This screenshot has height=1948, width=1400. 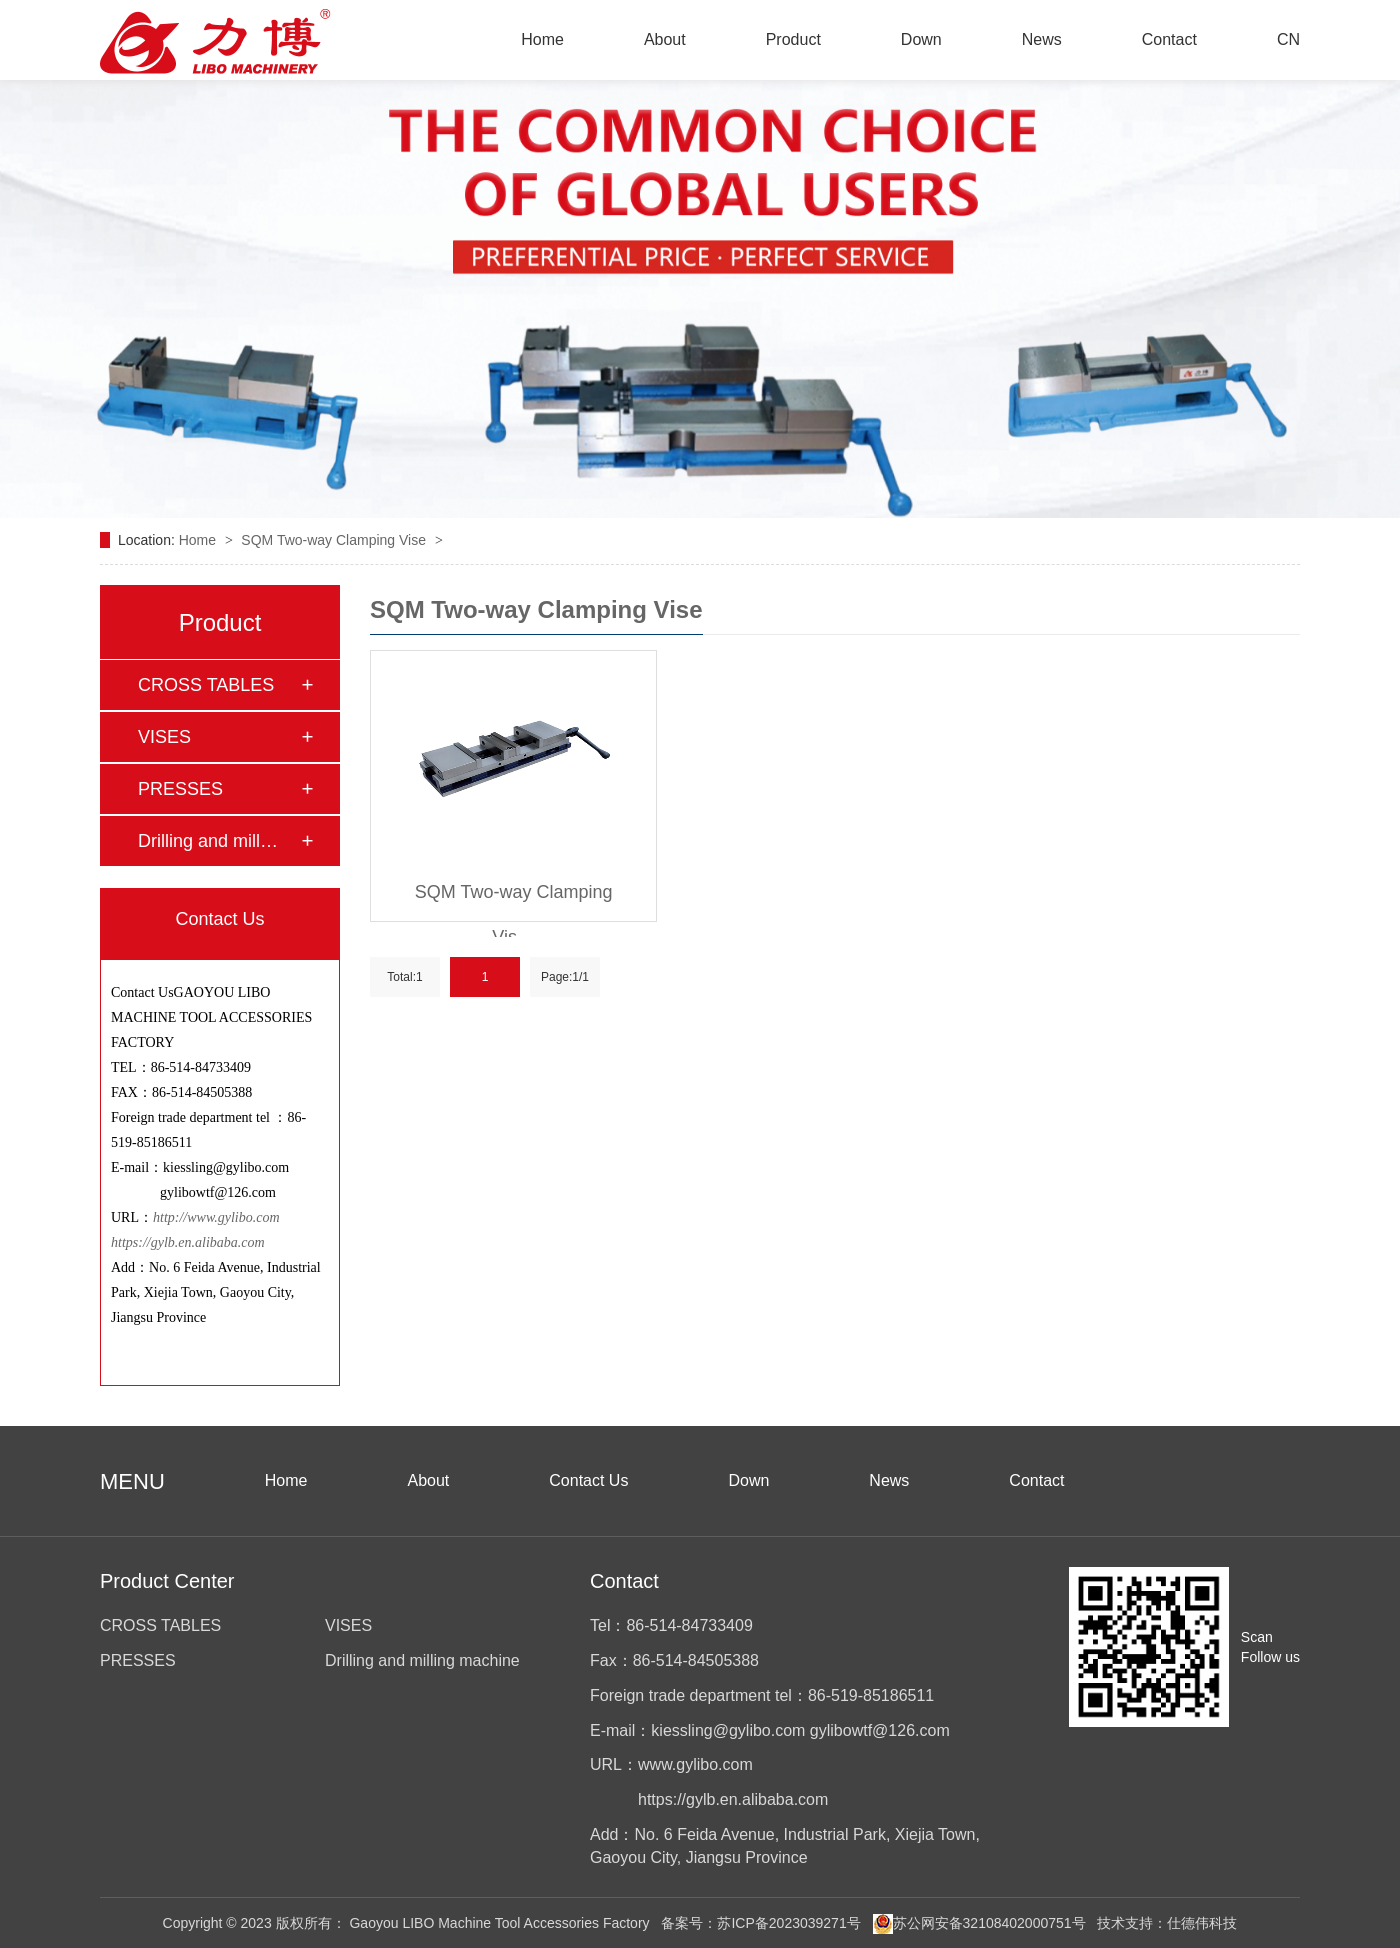 What do you see at coordinates (542, 39) in the screenshot?
I see `Home` at bounding box center [542, 39].